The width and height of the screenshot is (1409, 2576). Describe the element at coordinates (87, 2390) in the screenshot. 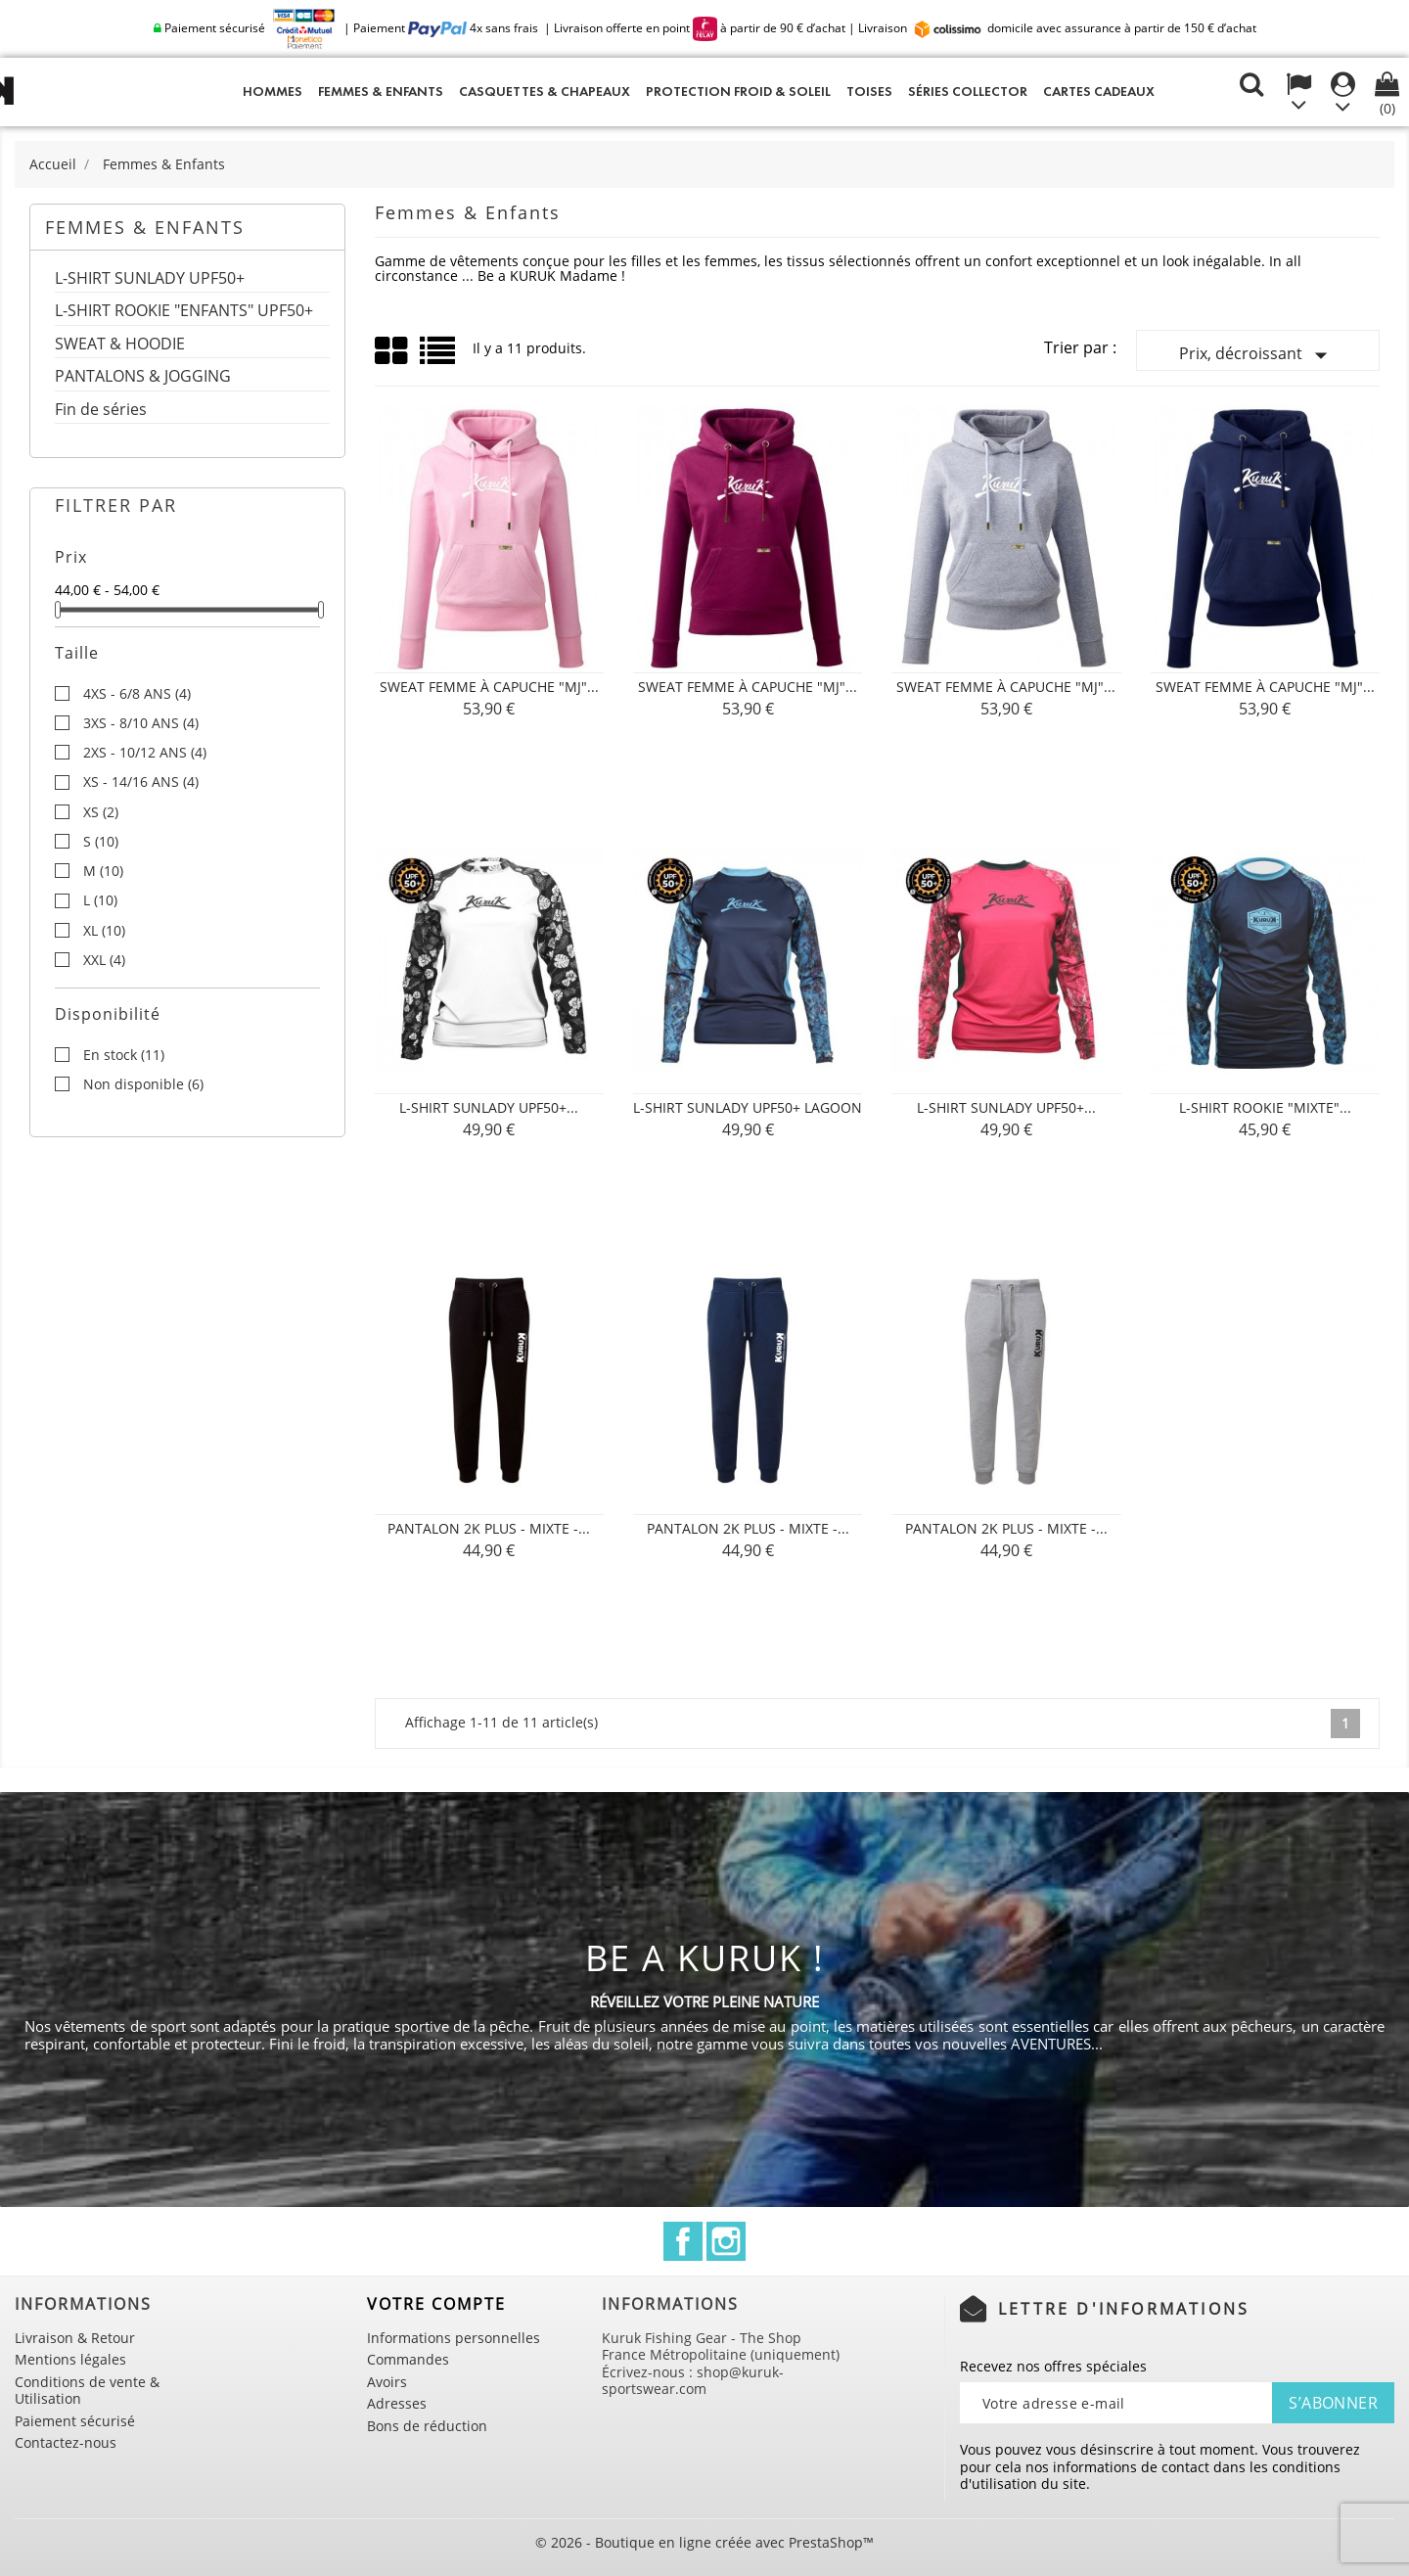

I see `Conditions de vente & Utilisation` at that location.